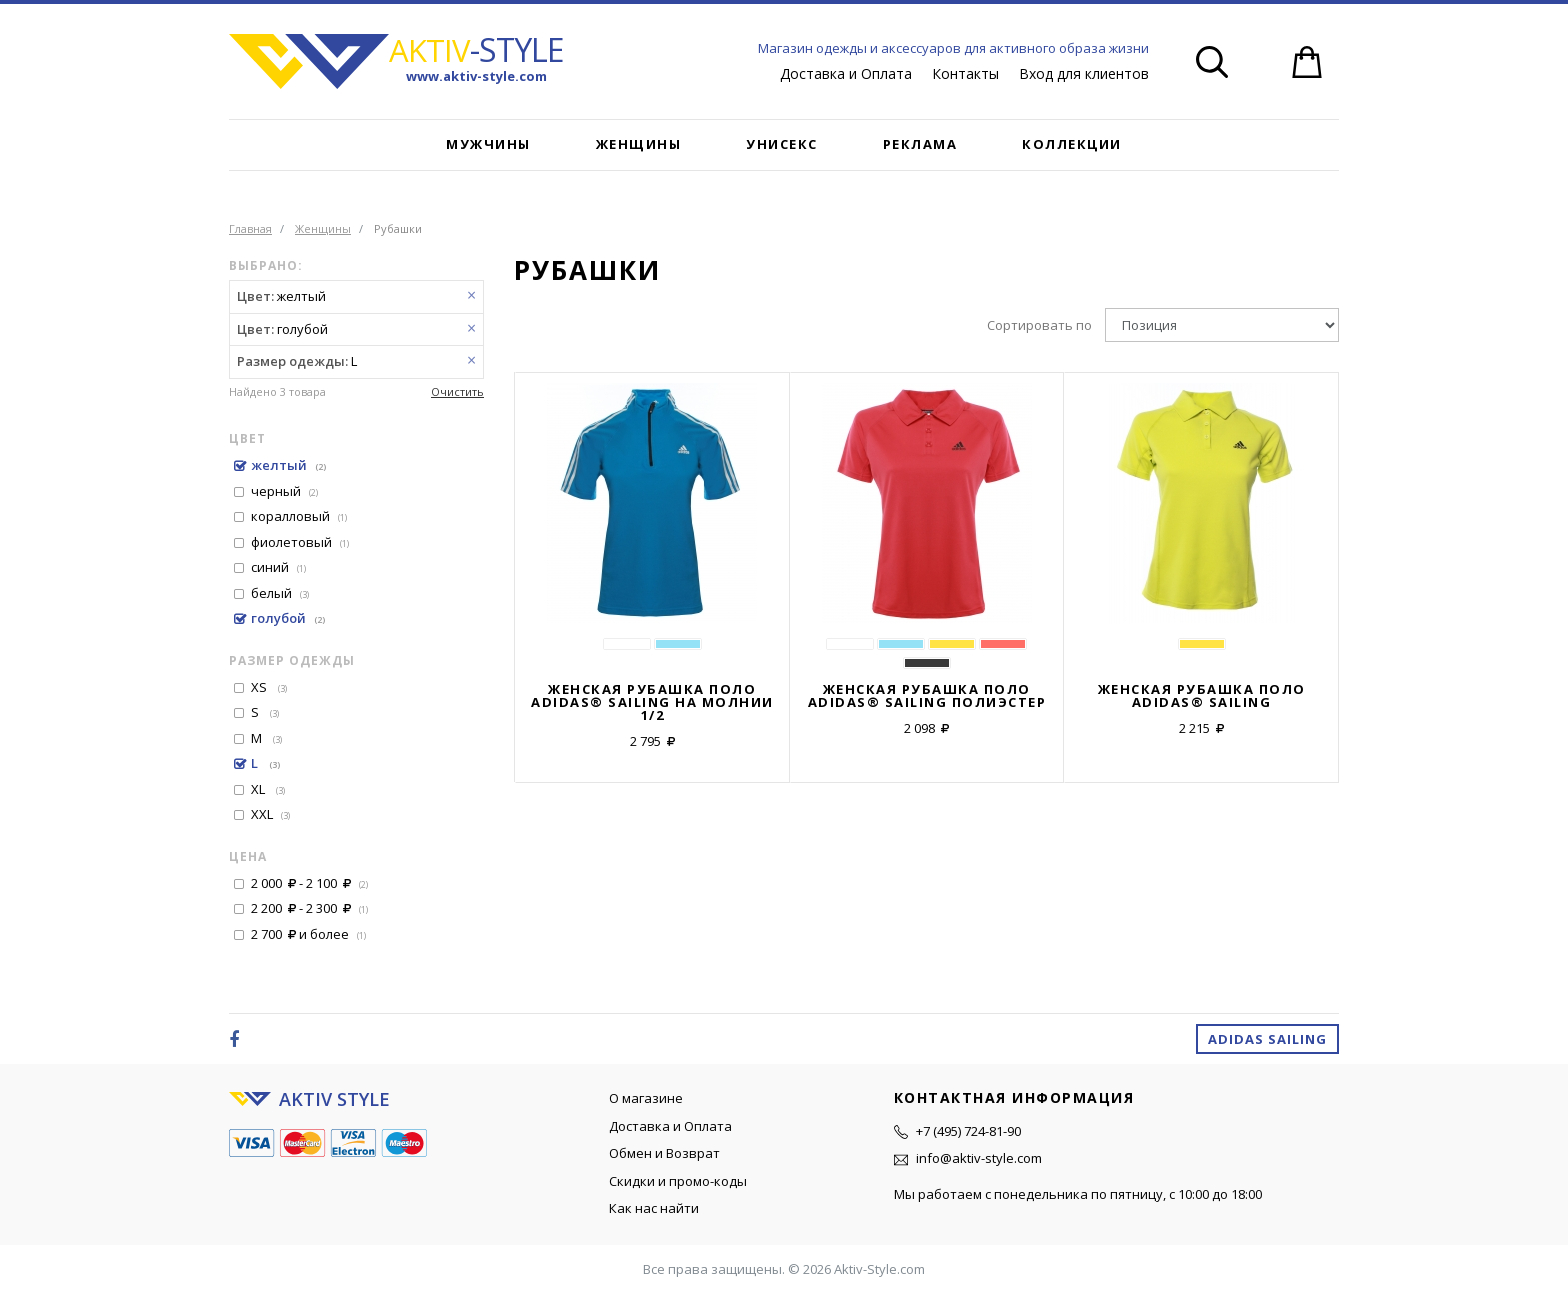 The width and height of the screenshot is (1568, 1295). What do you see at coordinates (300, 542) in the screenshot?
I see `фиолетовый` at bounding box center [300, 542].